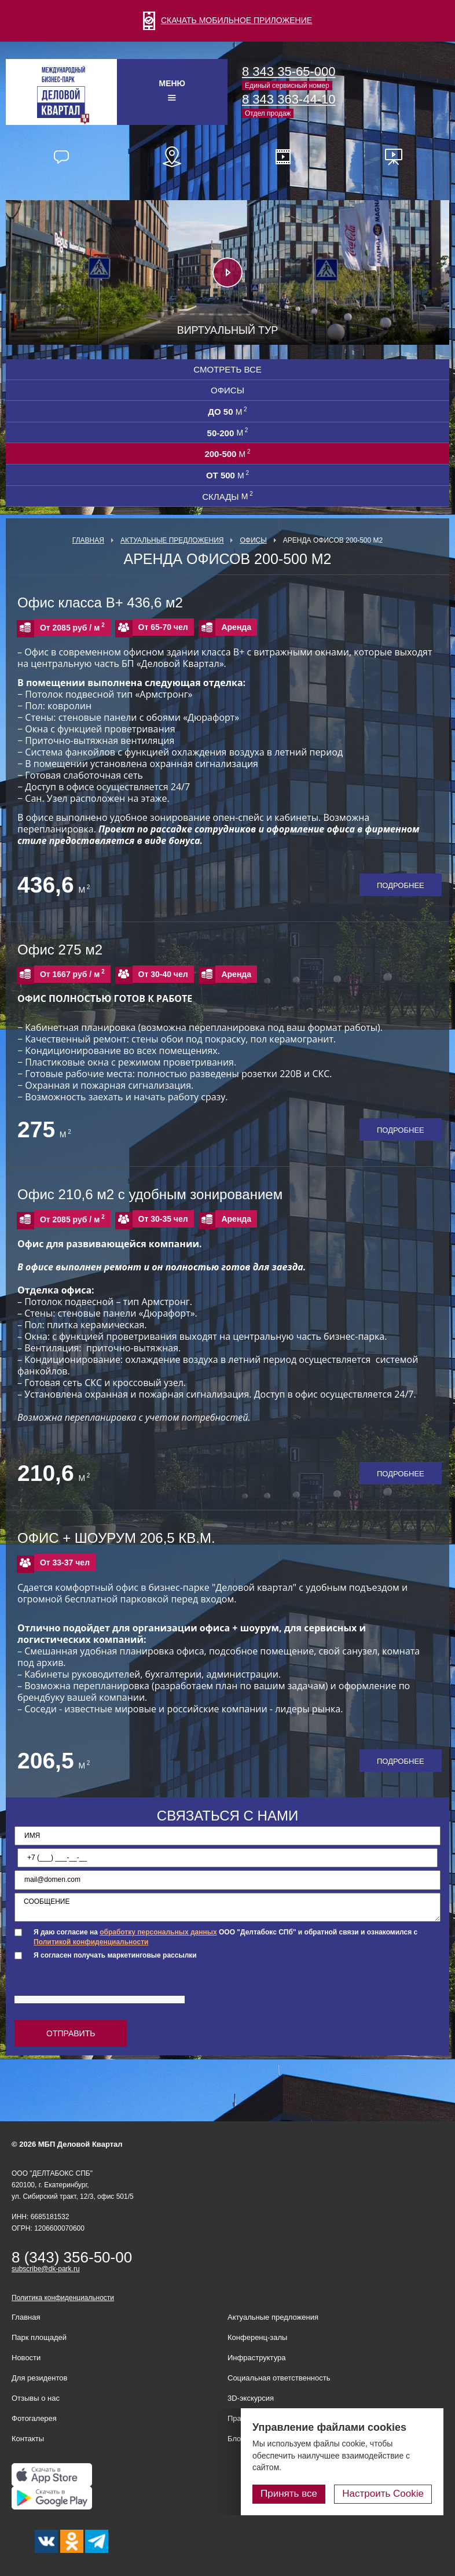  I want to click on Я даю согласие на ООО "Делтабокс СПб" и обратной связи и ознакомился с, so click(225, 1937).